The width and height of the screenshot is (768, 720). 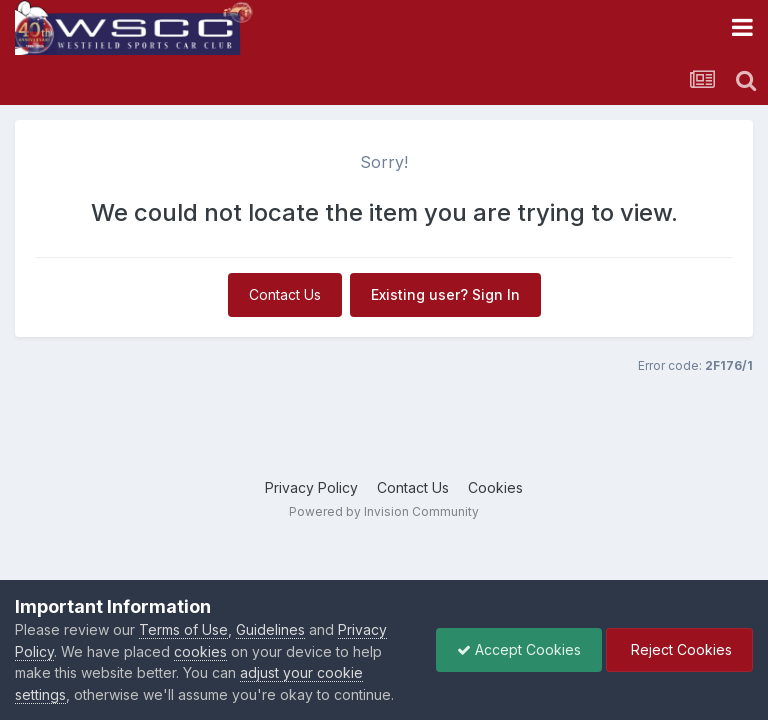 What do you see at coordinates (311, 487) in the screenshot?
I see `Privacy Policy` at bounding box center [311, 487].